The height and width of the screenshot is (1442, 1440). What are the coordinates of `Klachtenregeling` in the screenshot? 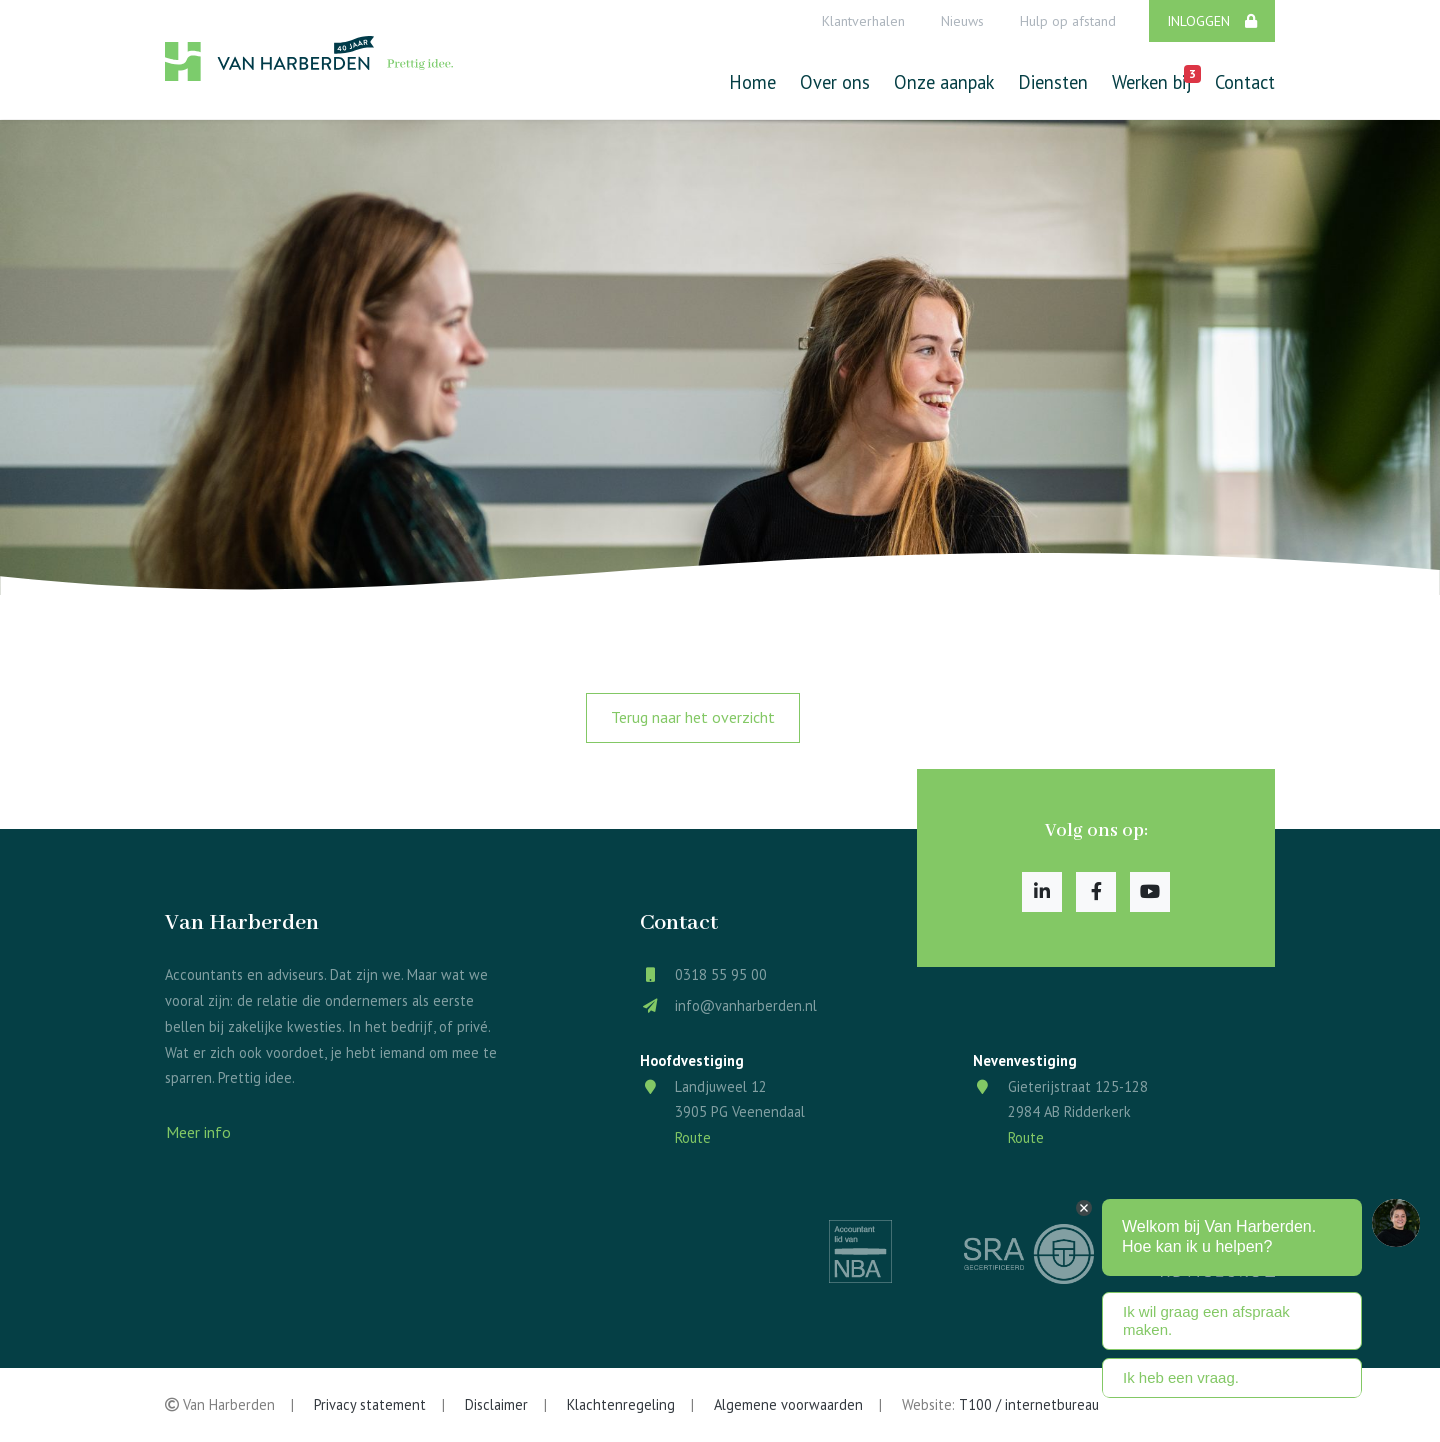 It's located at (621, 1404).